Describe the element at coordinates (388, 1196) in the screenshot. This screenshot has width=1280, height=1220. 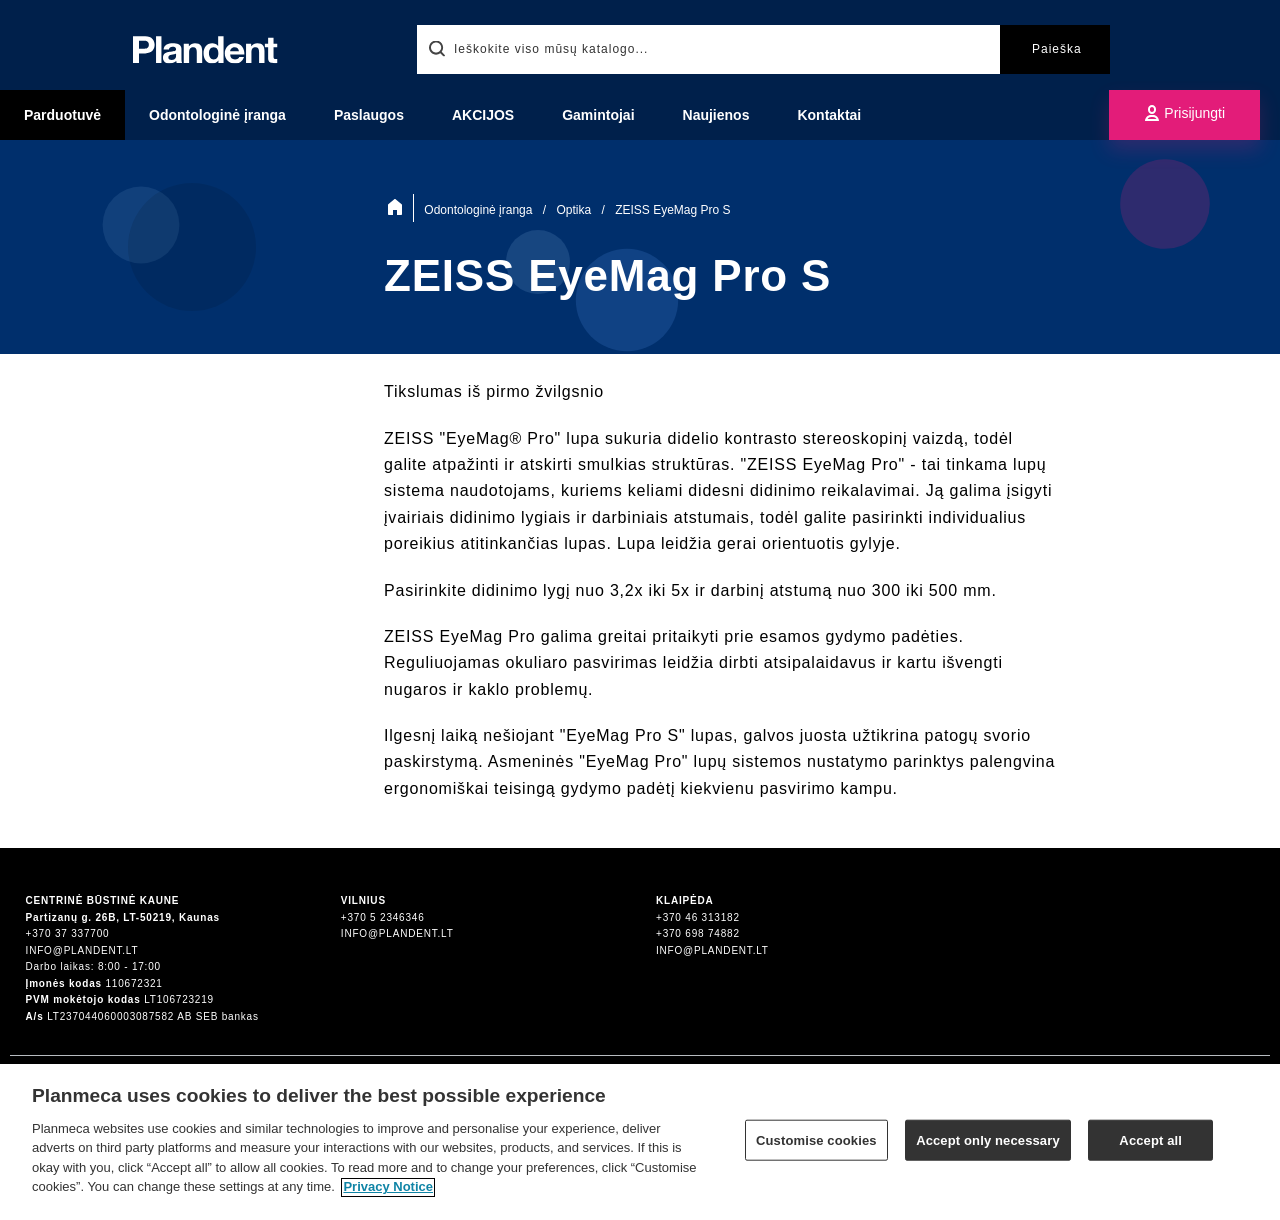
I see `Privacy Notice [More information about your privacy]` at that location.